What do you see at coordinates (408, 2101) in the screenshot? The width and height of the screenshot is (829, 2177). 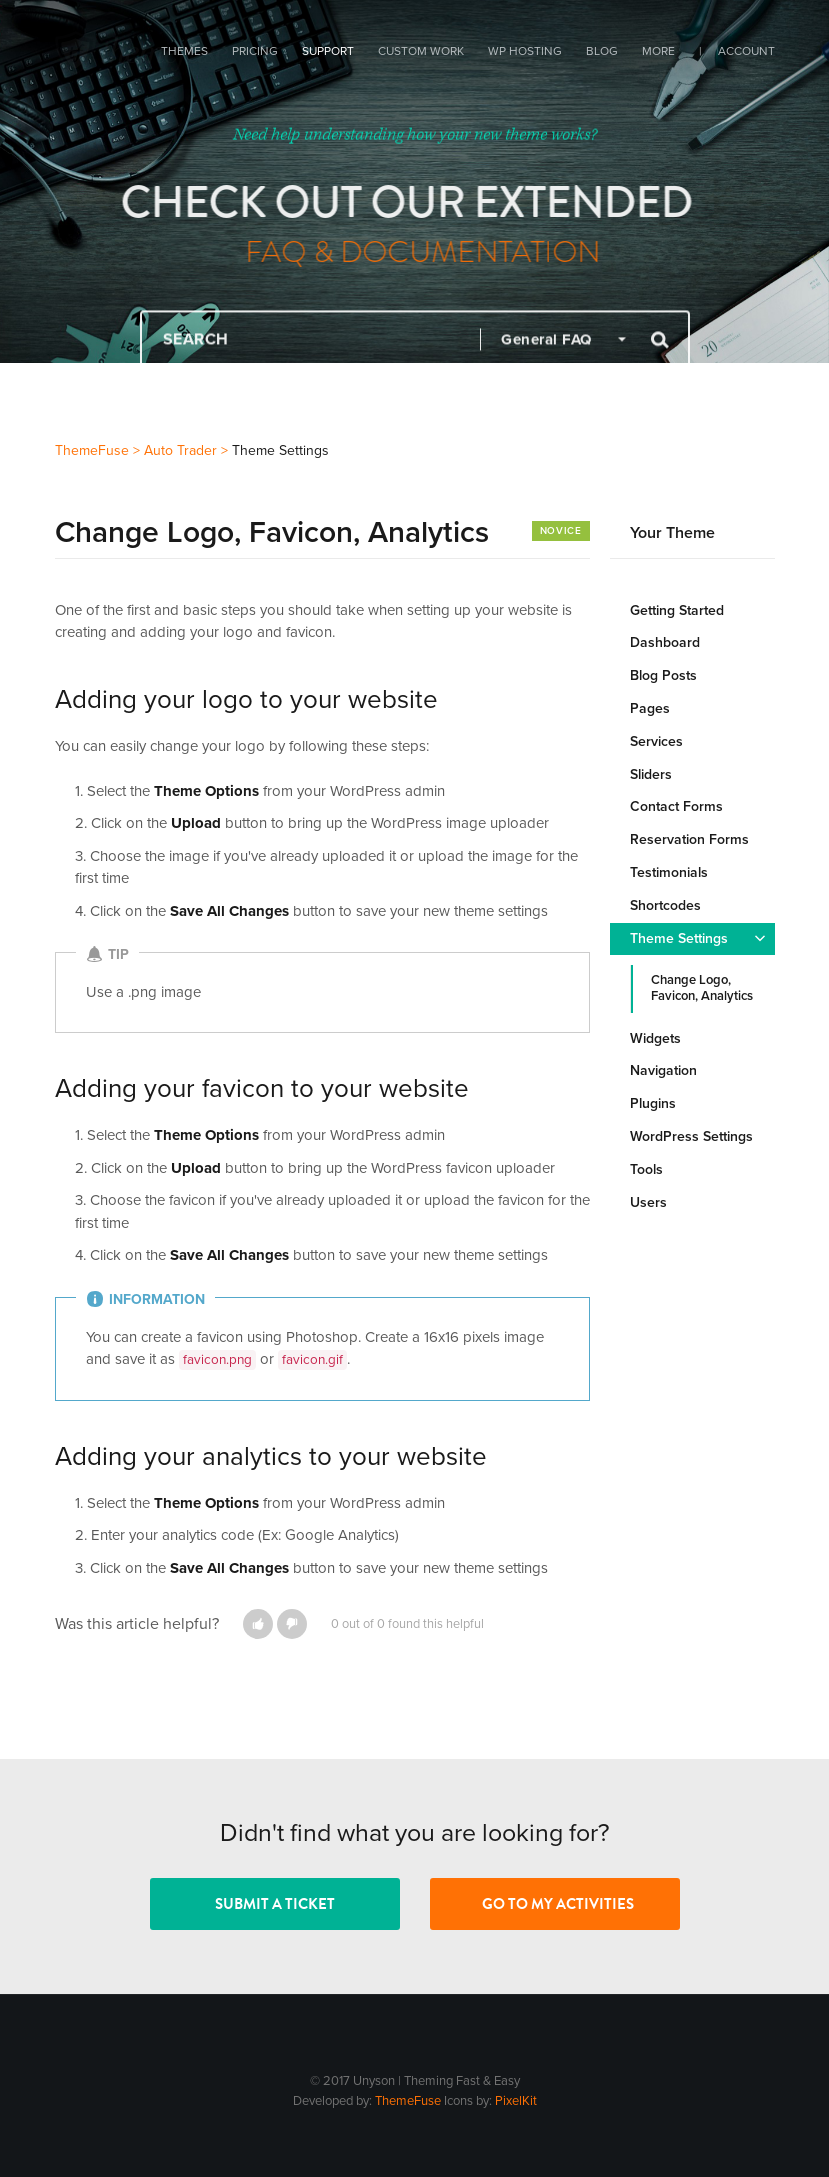 I see `ThemeFuse` at bounding box center [408, 2101].